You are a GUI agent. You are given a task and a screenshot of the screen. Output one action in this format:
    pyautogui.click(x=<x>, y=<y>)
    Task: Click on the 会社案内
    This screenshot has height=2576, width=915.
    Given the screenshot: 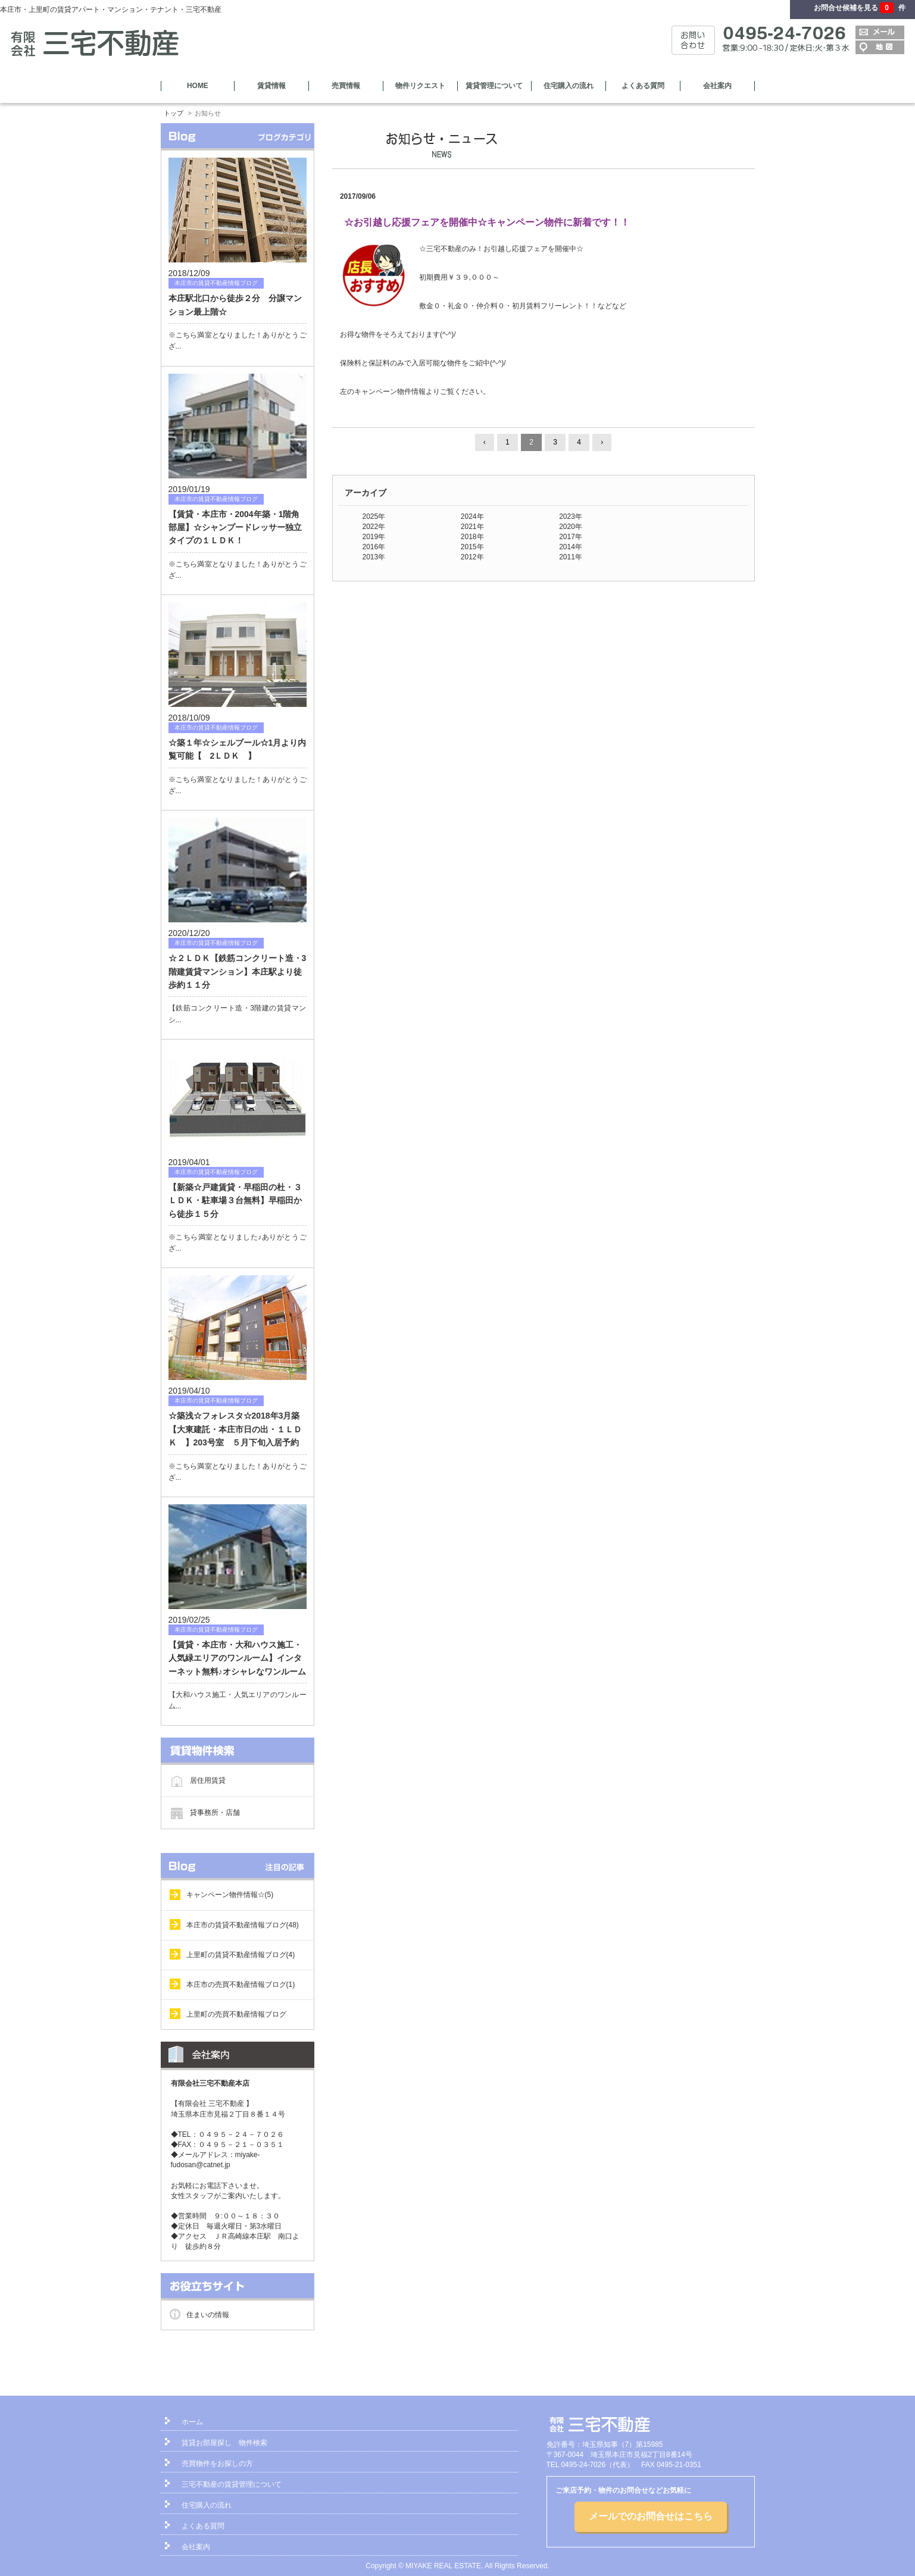 What is the action you would take?
    pyautogui.click(x=717, y=86)
    